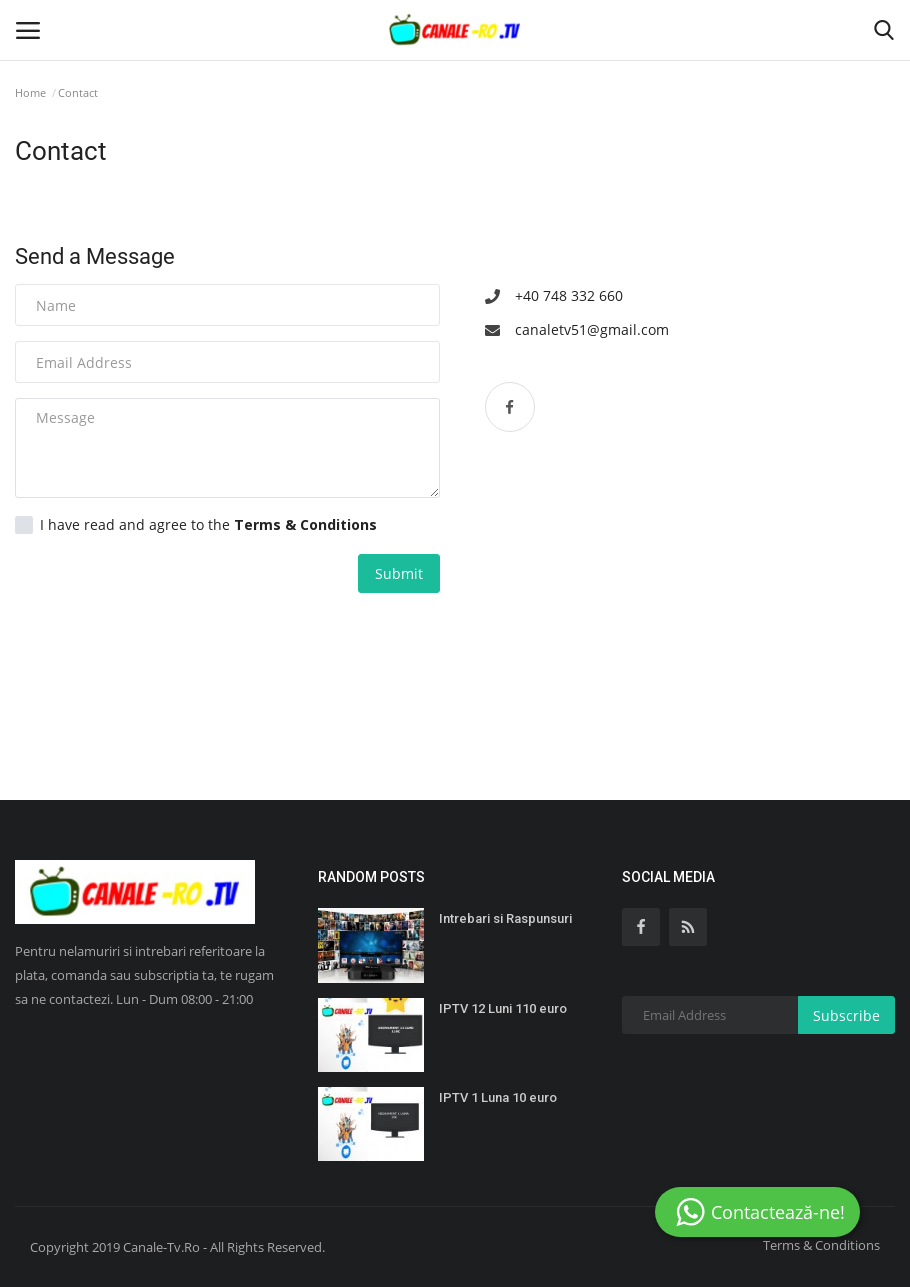 The width and height of the screenshot is (910, 1287). Describe the element at coordinates (30, 92) in the screenshot. I see `Home` at that location.